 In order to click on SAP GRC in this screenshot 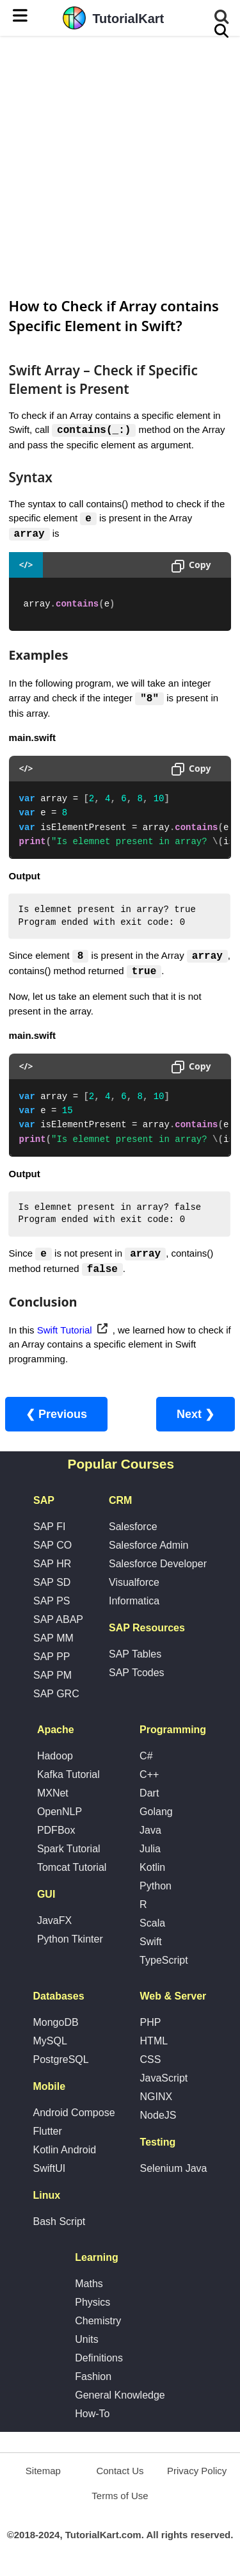, I will do `click(56, 1696)`.